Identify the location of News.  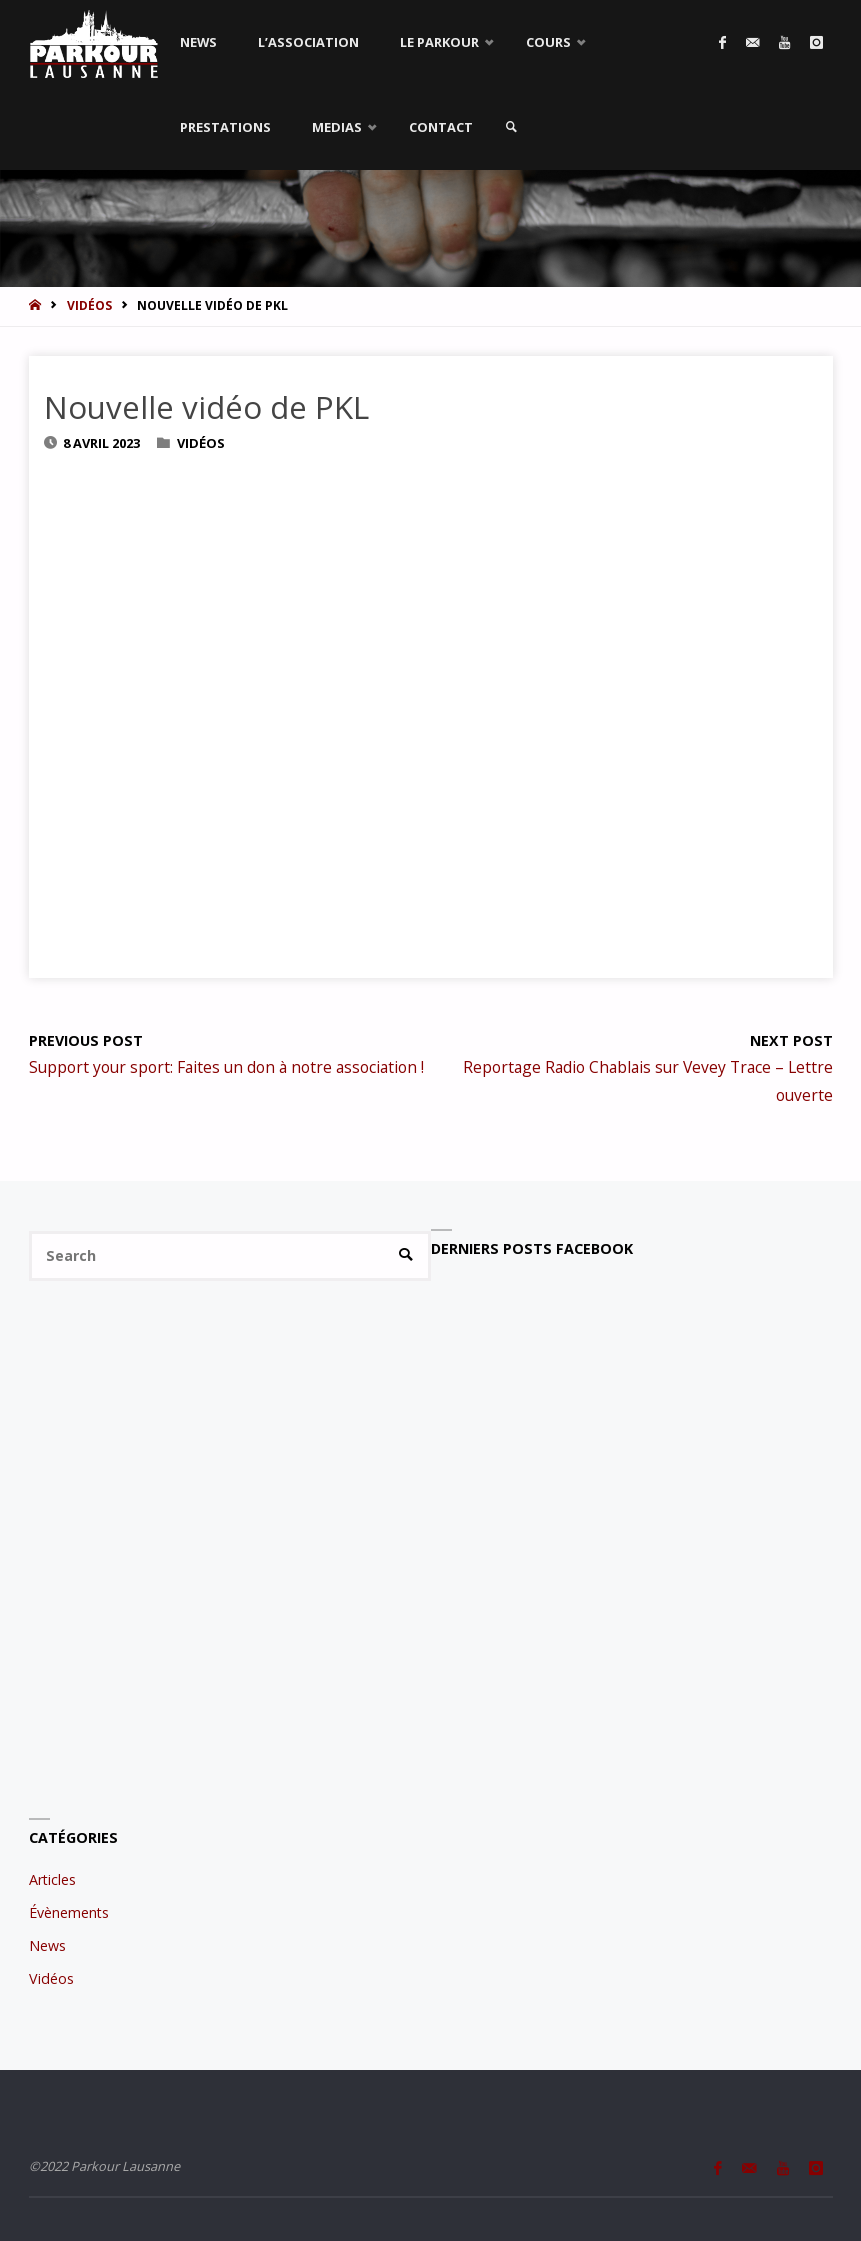
(47, 1945).